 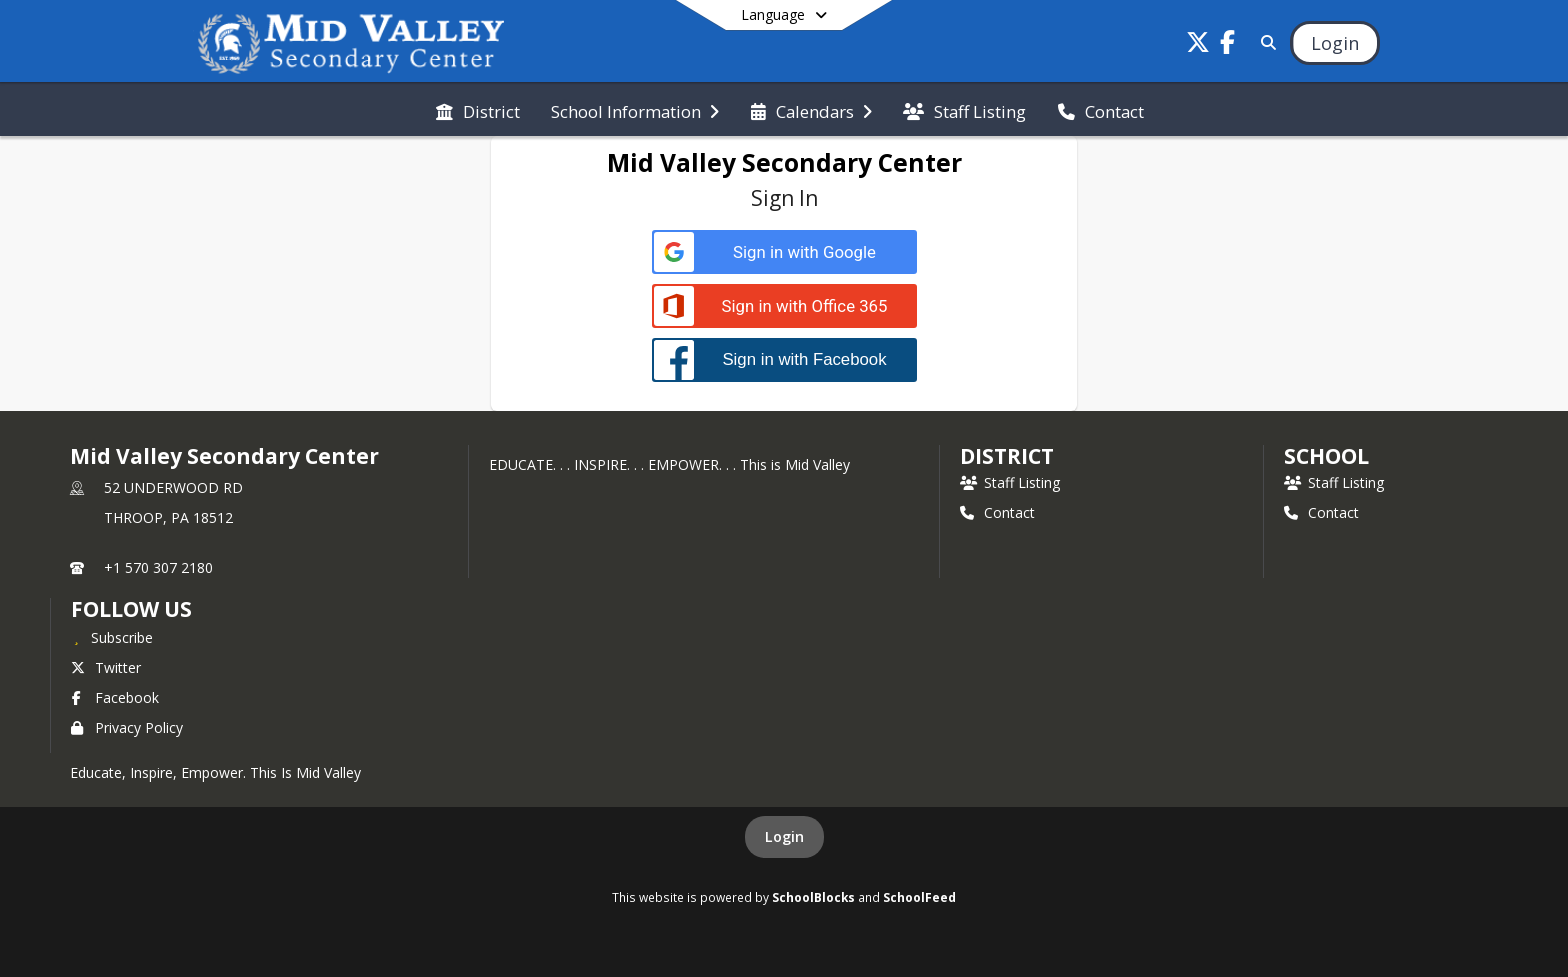 I want to click on Twitter, so click(x=106, y=667).